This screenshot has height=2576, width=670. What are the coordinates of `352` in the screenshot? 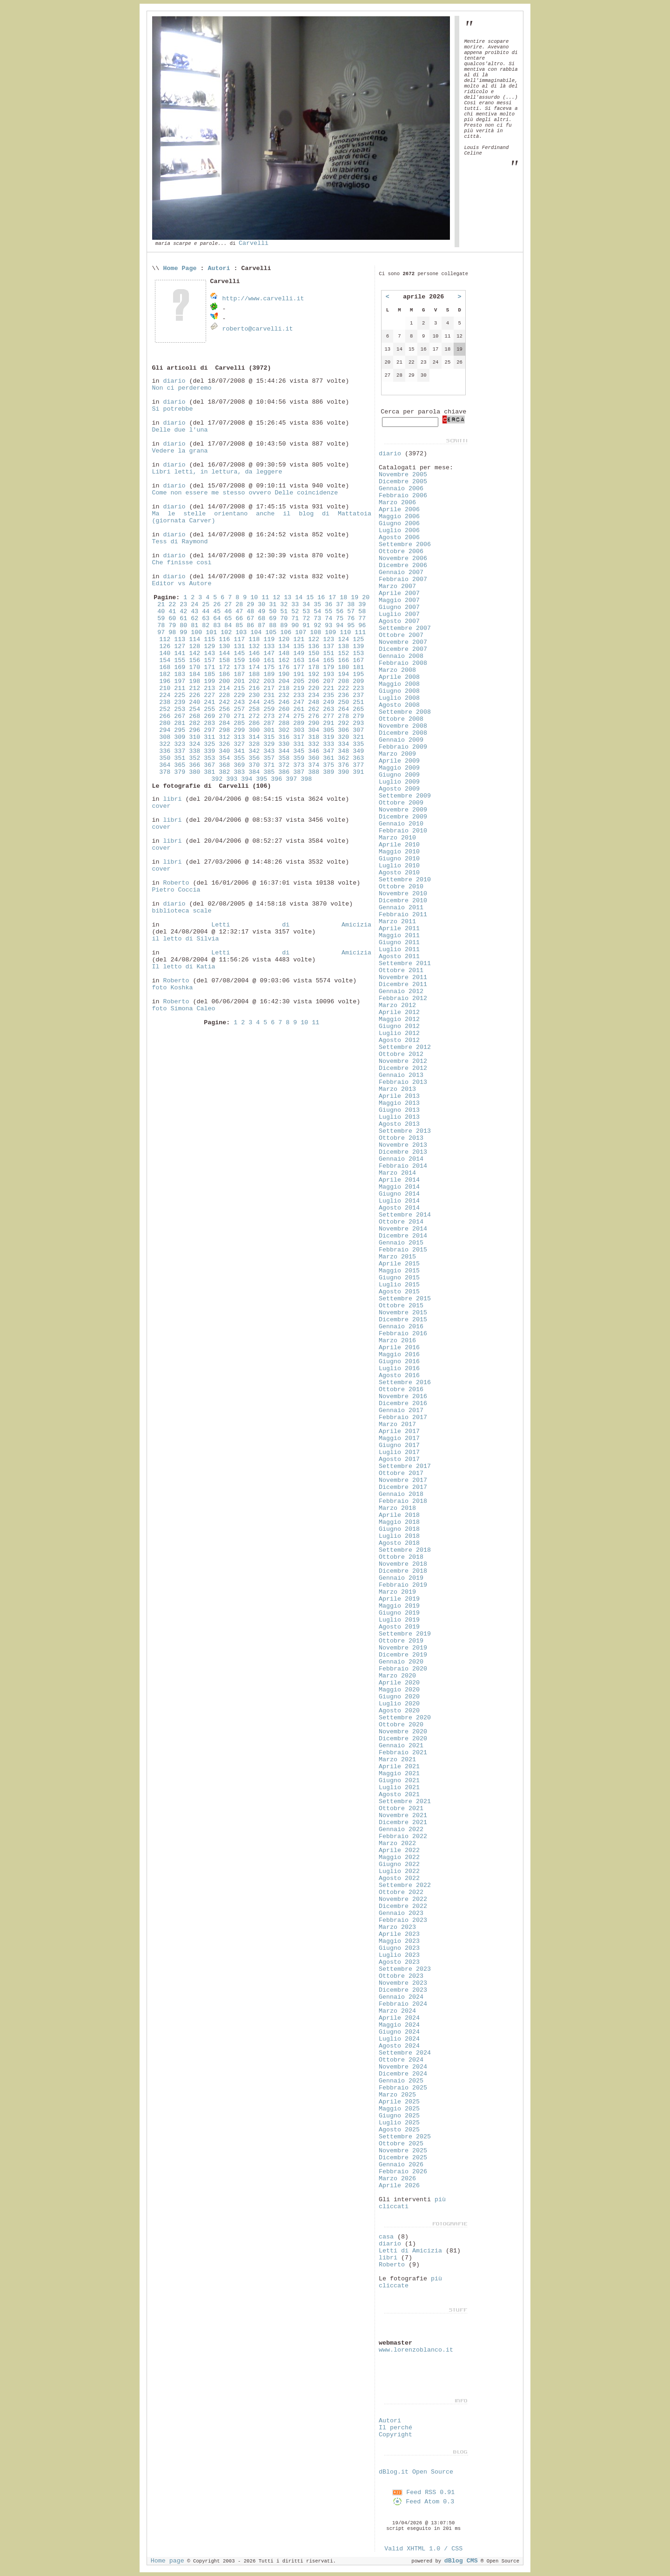 It's located at (194, 758).